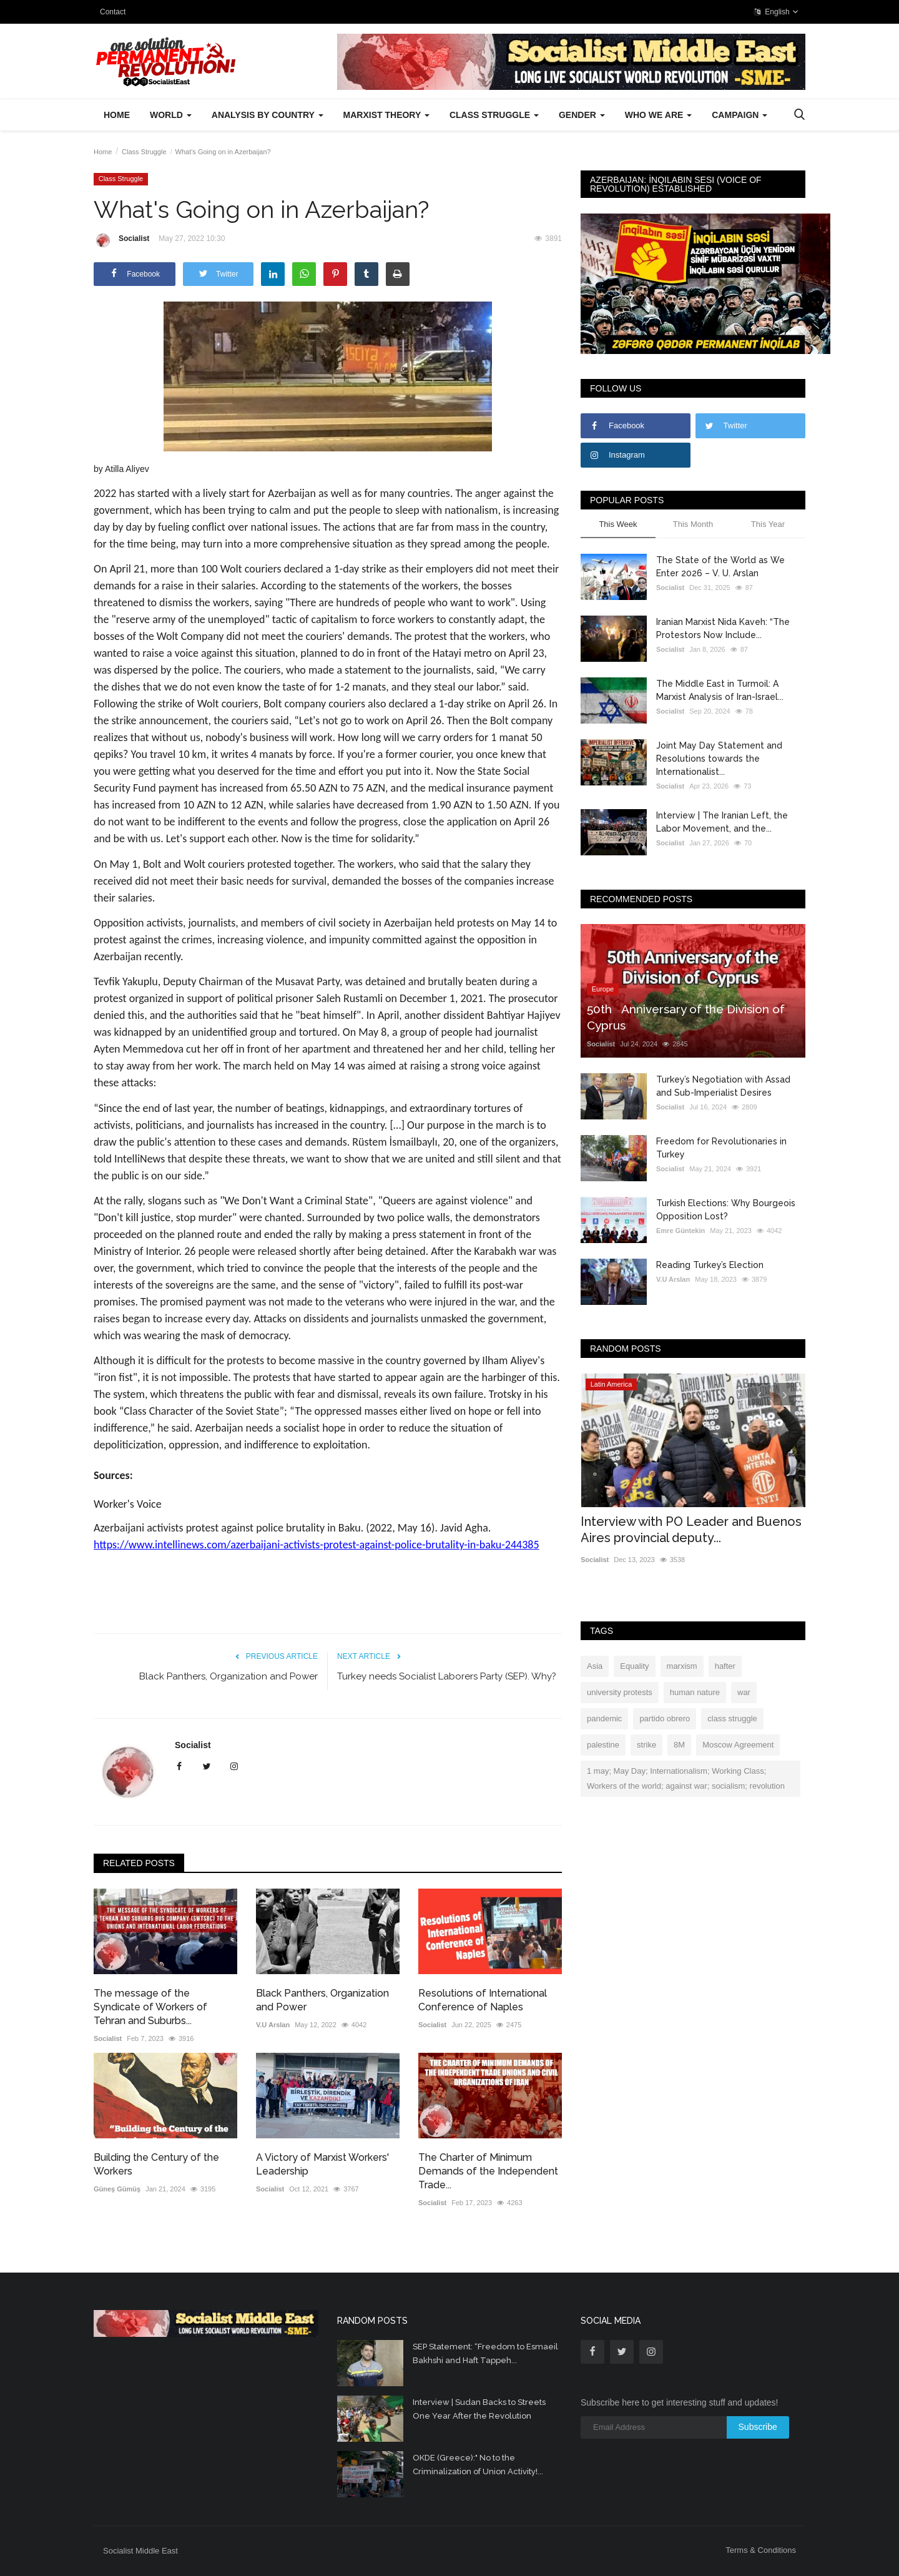 The width and height of the screenshot is (899, 2576). Describe the element at coordinates (646, 1744) in the screenshot. I see `strike` at that location.